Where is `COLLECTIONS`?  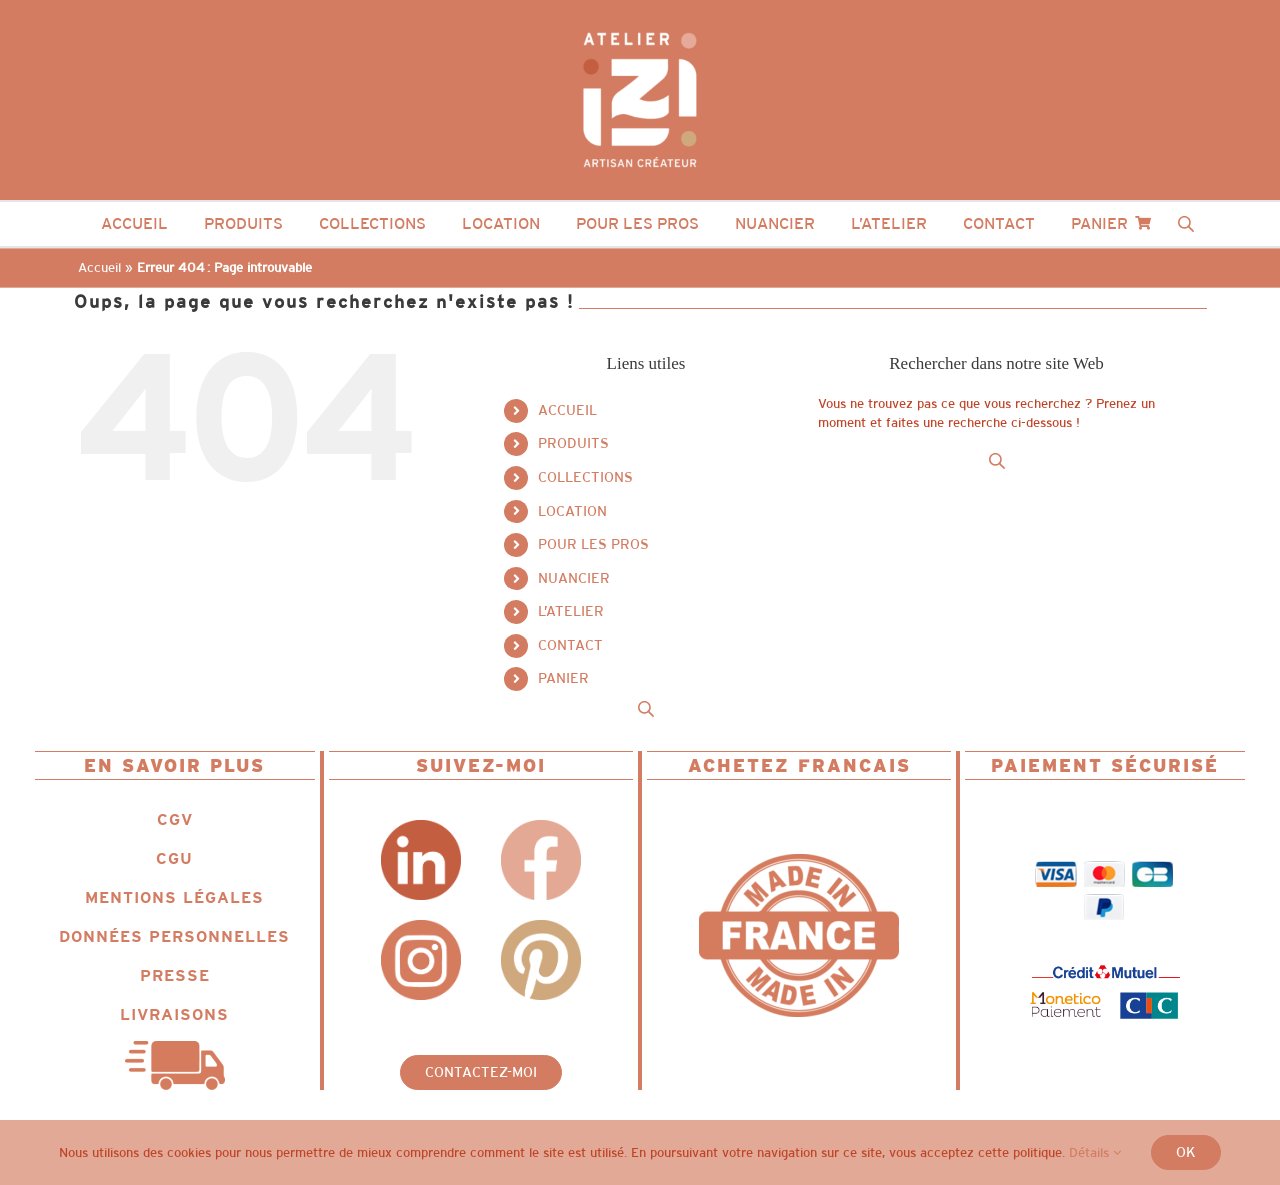
COLLECTIONS is located at coordinates (585, 477).